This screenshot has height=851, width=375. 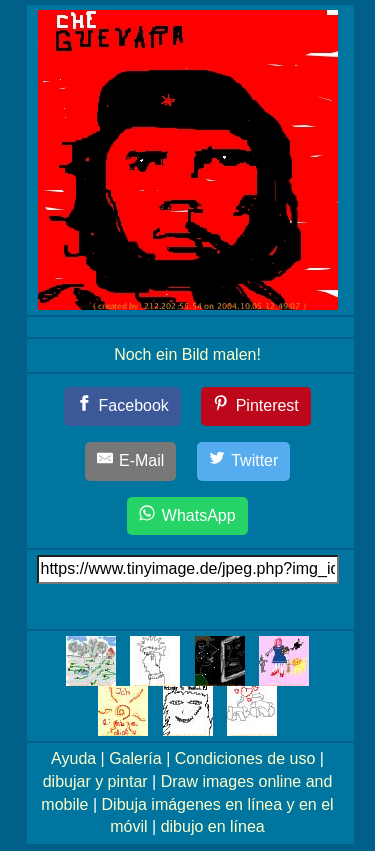 I want to click on [Facebook], so click(x=122, y=406).